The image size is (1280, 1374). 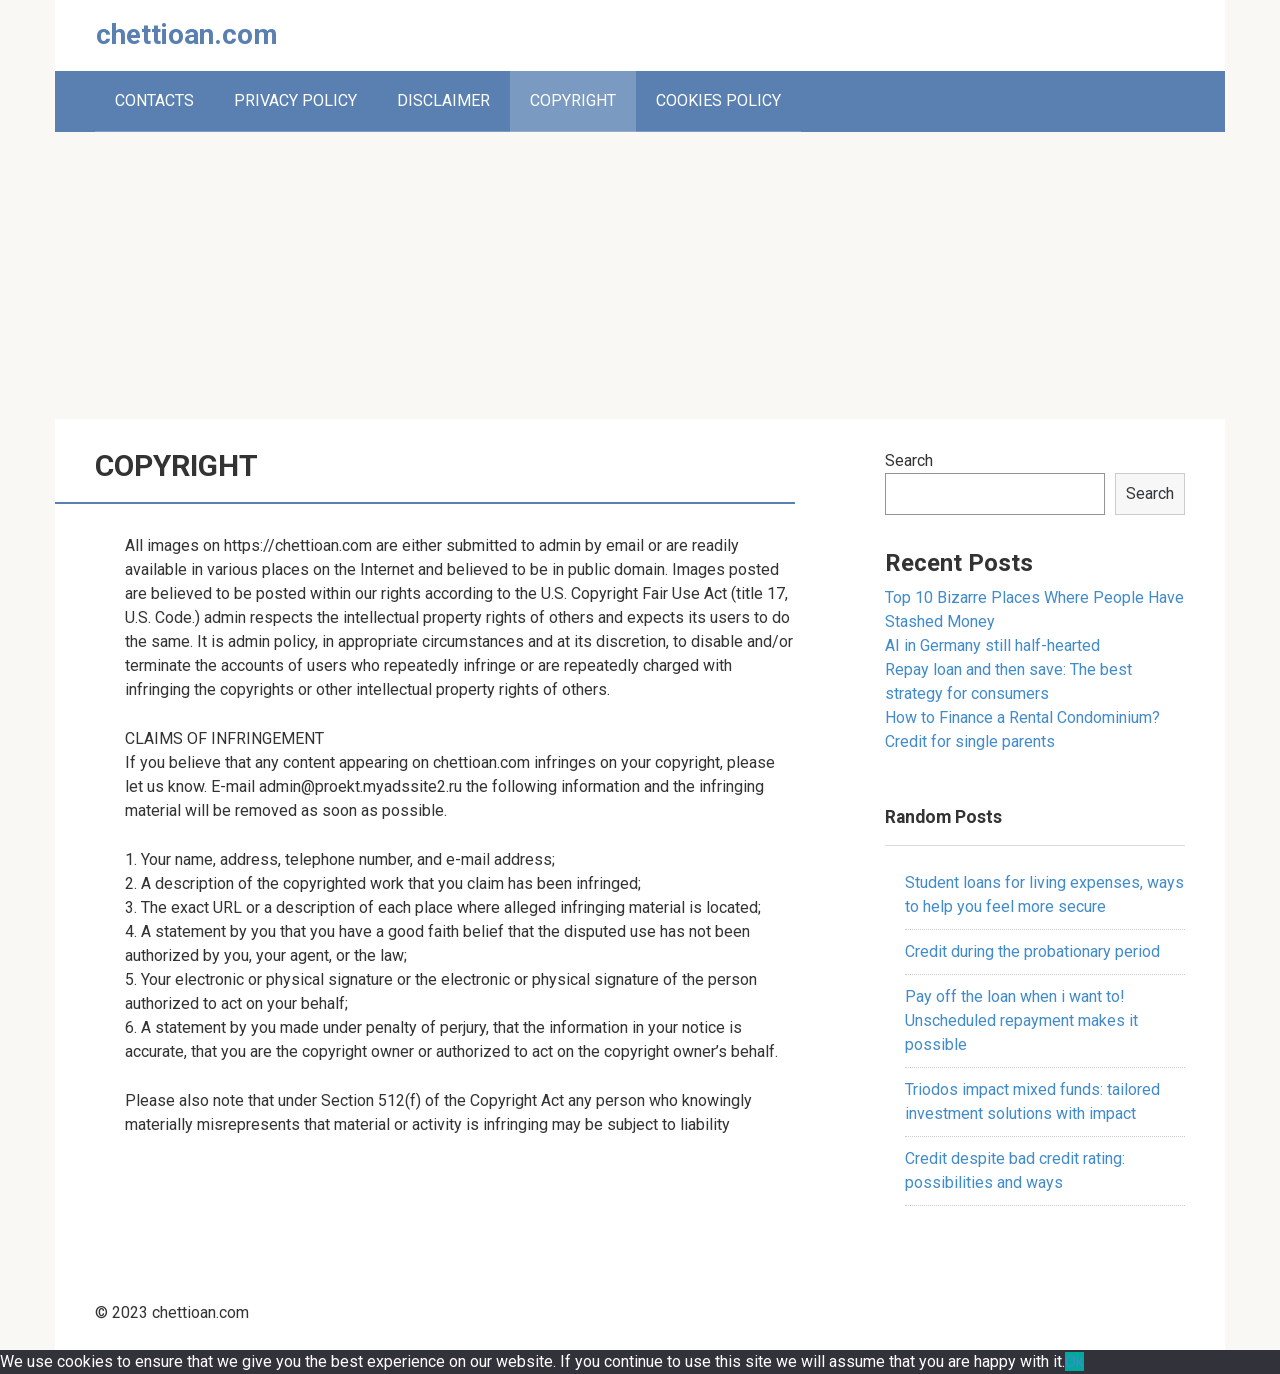 What do you see at coordinates (970, 741) in the screenshot?
I see `Credit for single parents` at bounding box center [970, 741].